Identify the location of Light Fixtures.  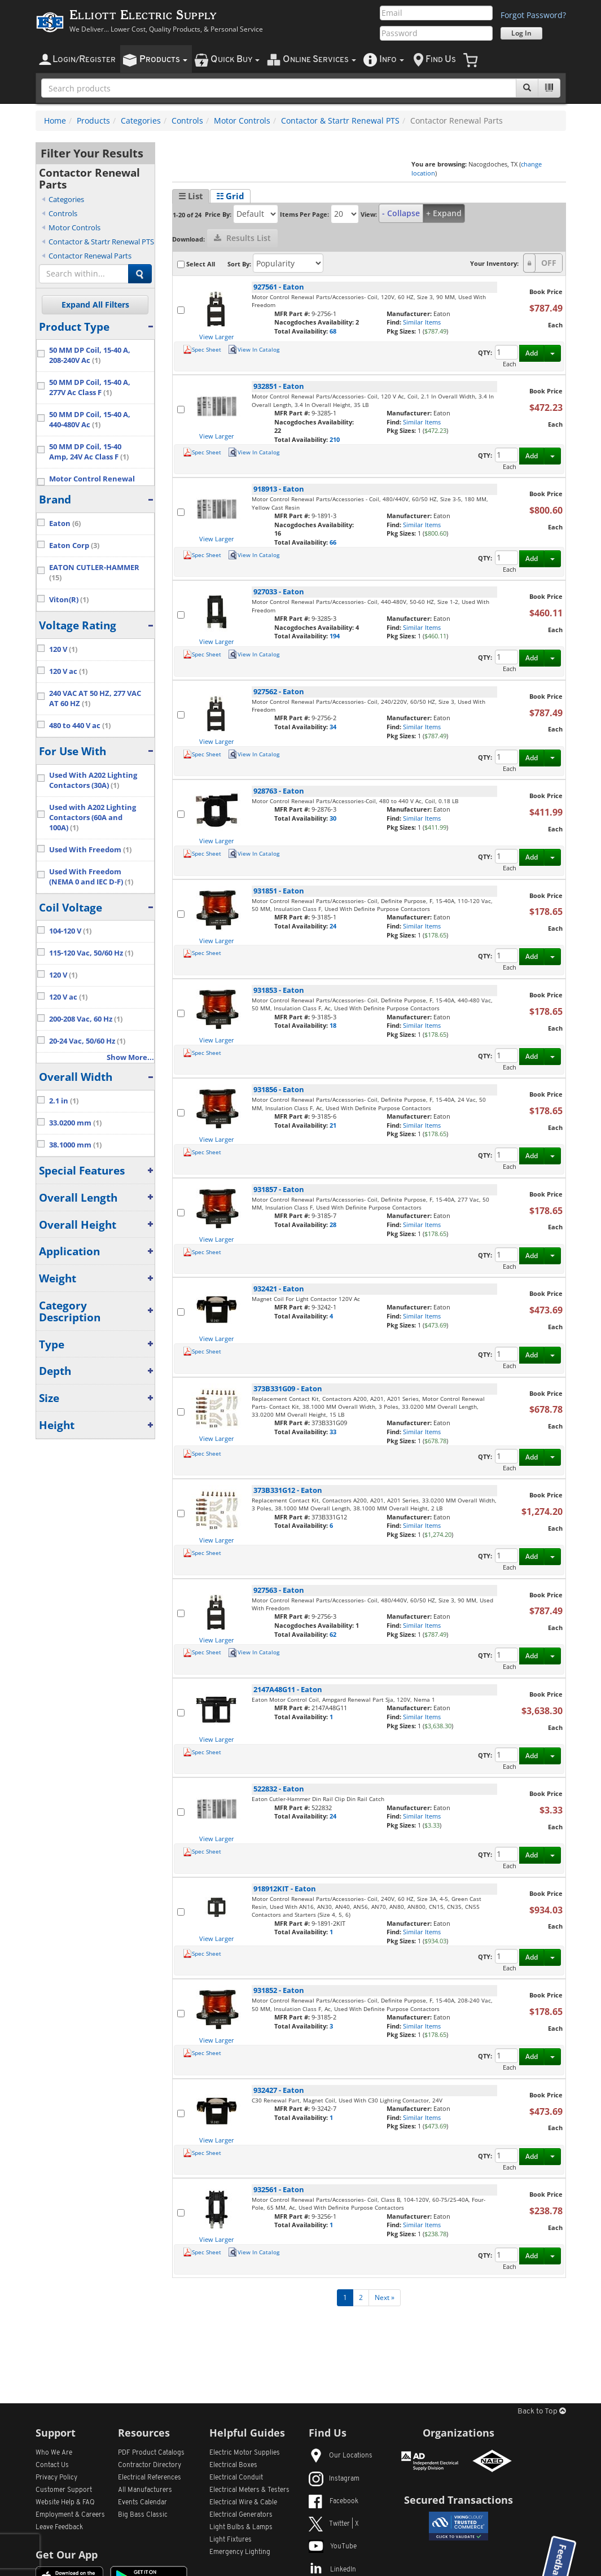
(230, 2539).